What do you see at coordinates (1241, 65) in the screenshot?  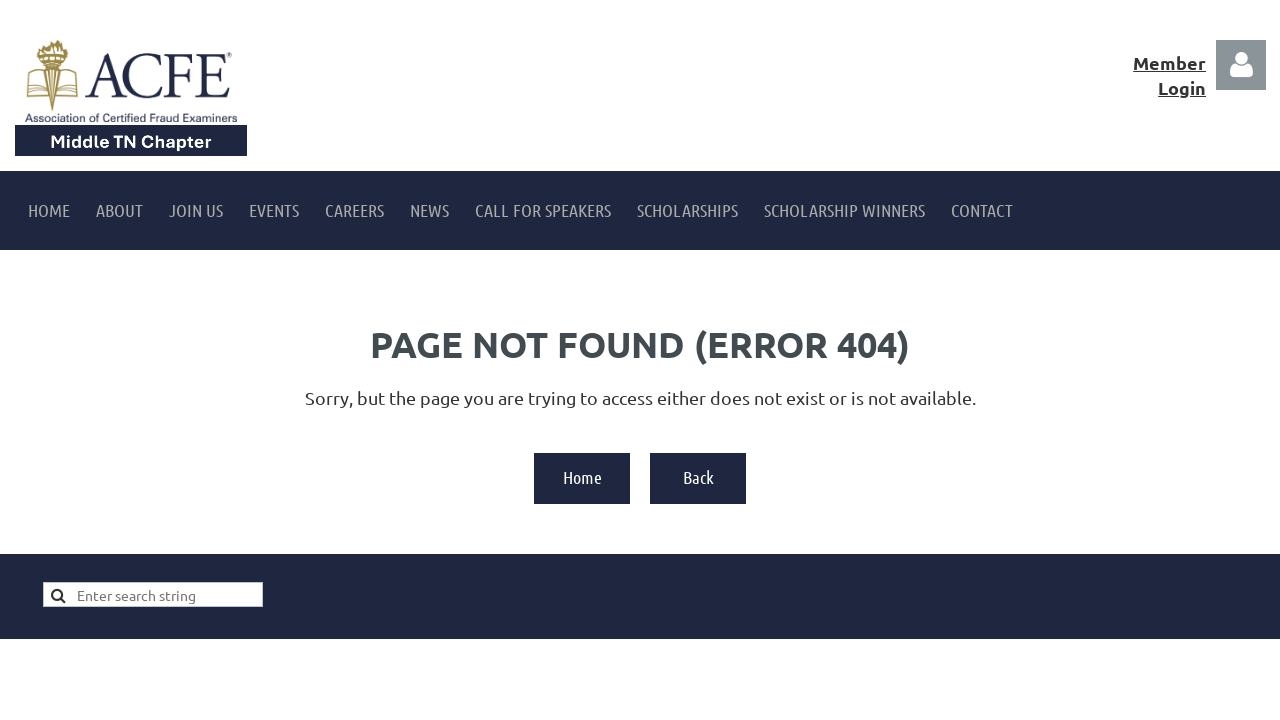 I see `Log in` at bounding box center [1241, 65].